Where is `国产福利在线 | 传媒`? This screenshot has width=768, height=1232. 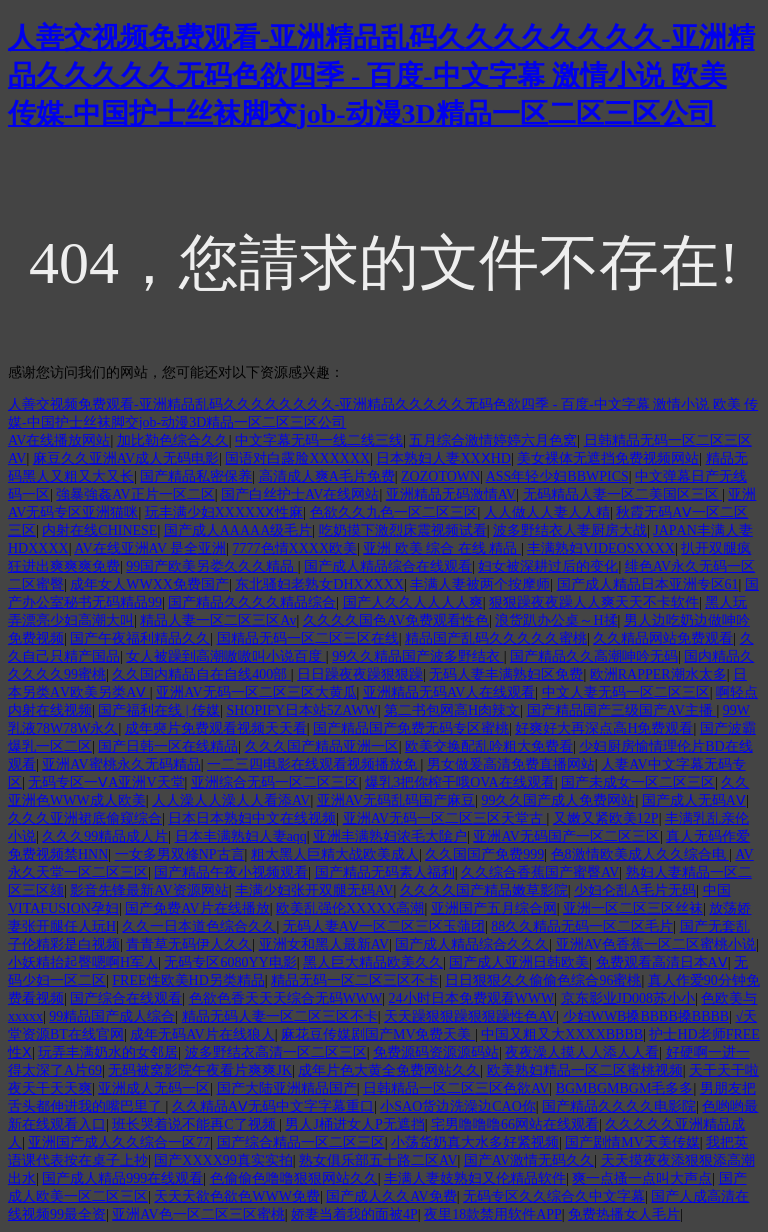
国产福利在线 | 传媒 is located at coordinates (159, 710).